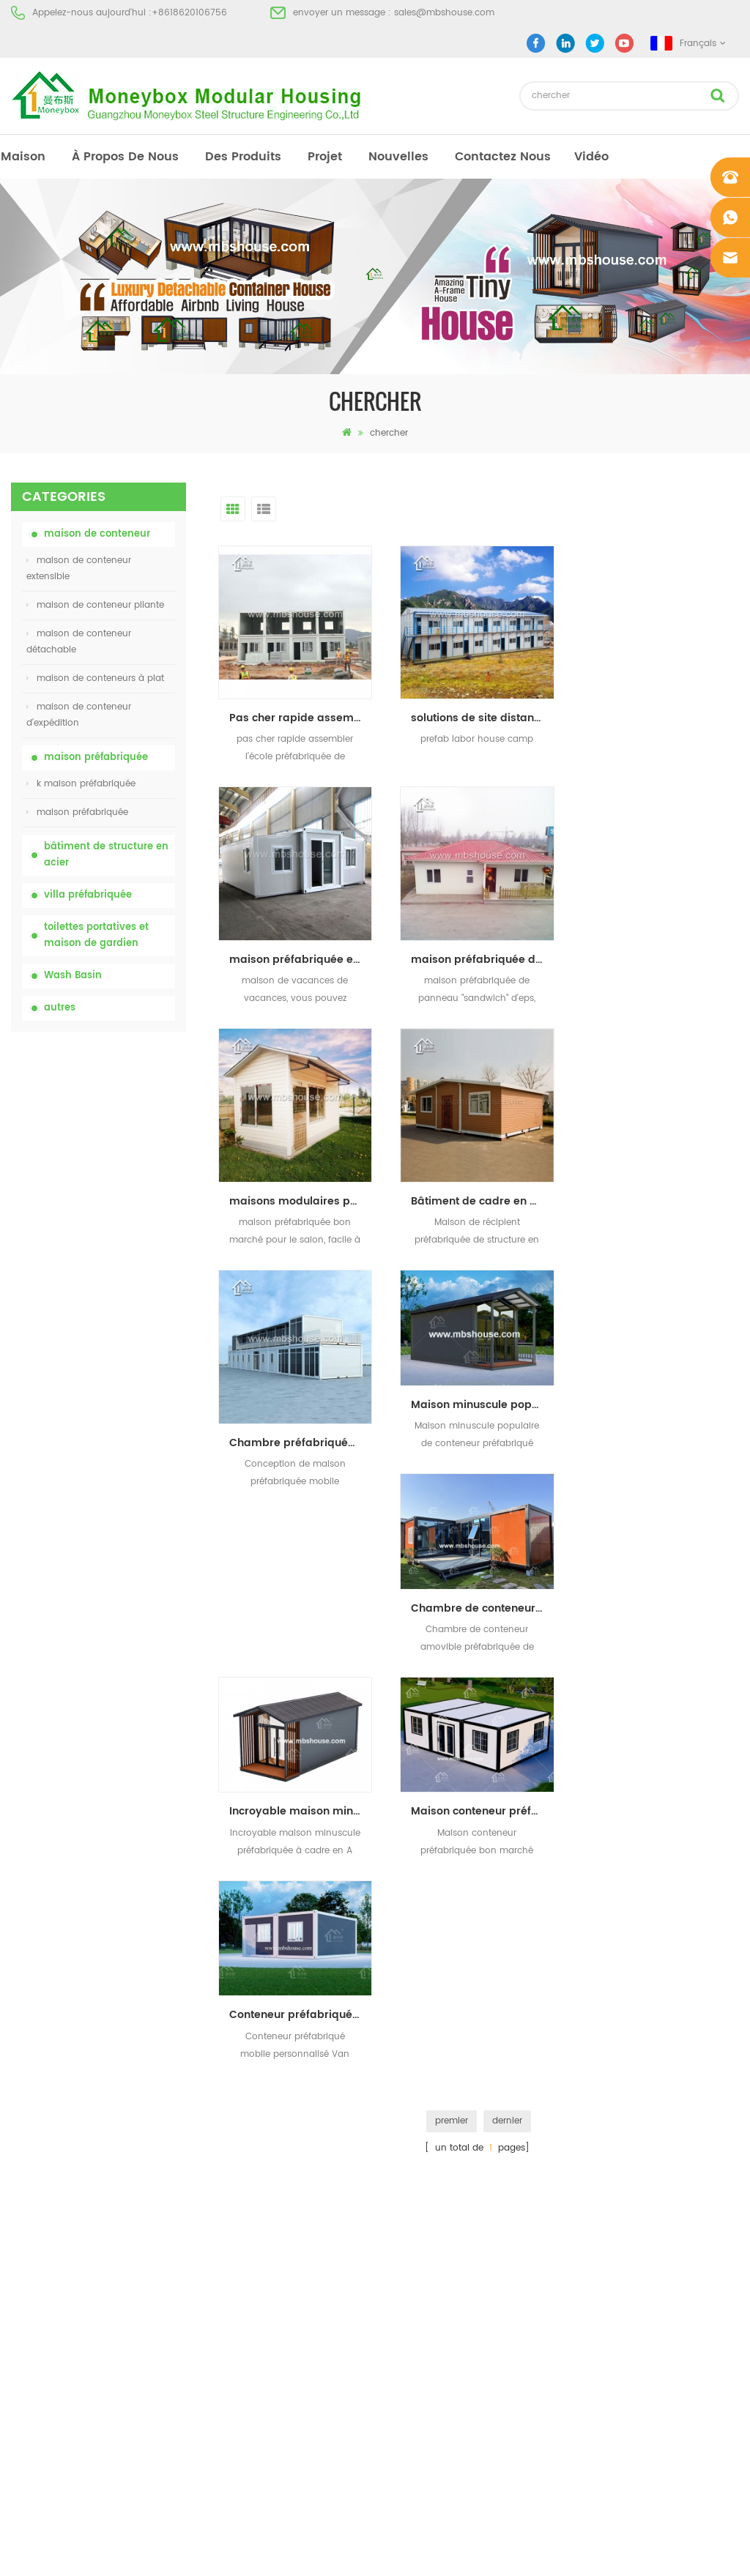 The height and width of the screenshot is (2576, 750). Describe the element at coordinates (664, 959) in the screenshot. I see `Bâtiment de cadre en acier maison préfabriquée maison conteneur extensible à Hawaï` at that location.